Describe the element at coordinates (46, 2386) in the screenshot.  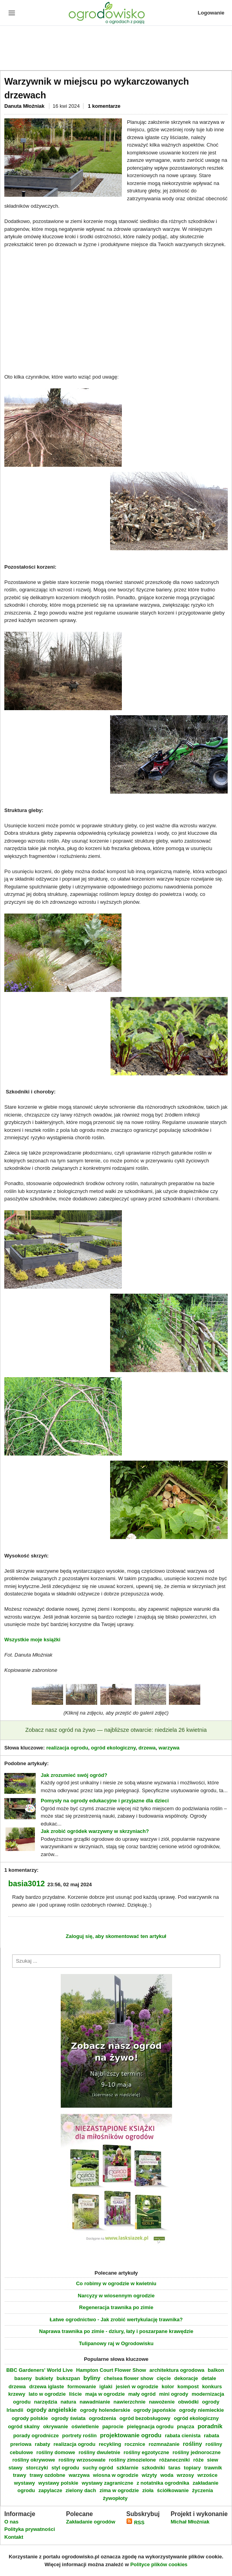
I see `drzewa iglaste` at that location.